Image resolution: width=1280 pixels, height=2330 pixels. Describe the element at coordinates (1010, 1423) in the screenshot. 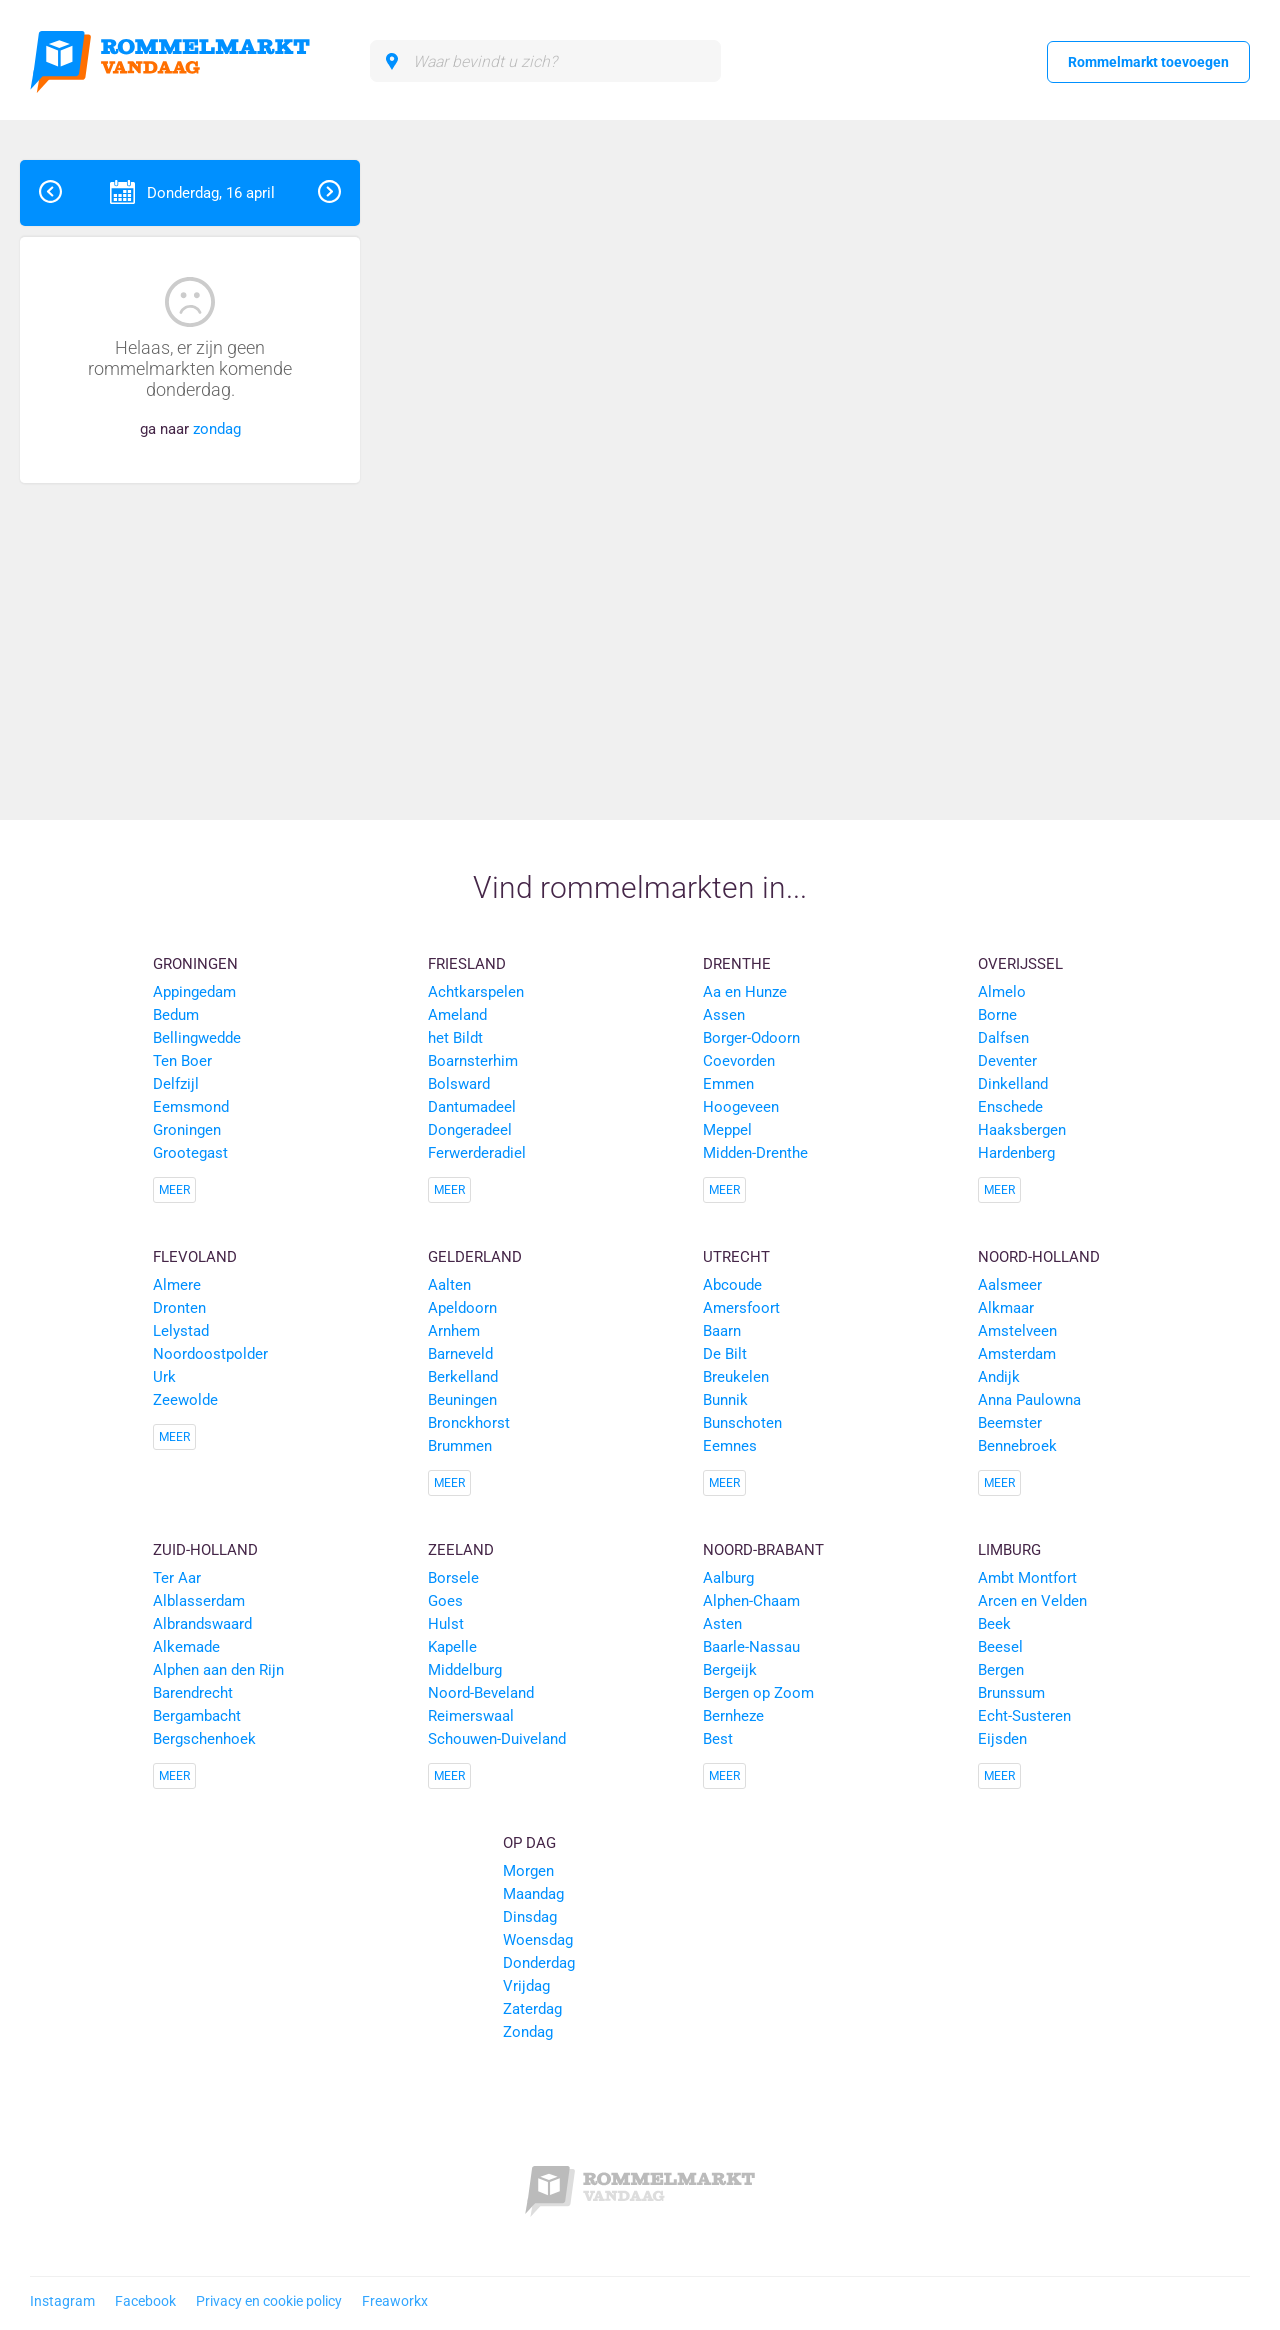

I see `Beemster` at that location.